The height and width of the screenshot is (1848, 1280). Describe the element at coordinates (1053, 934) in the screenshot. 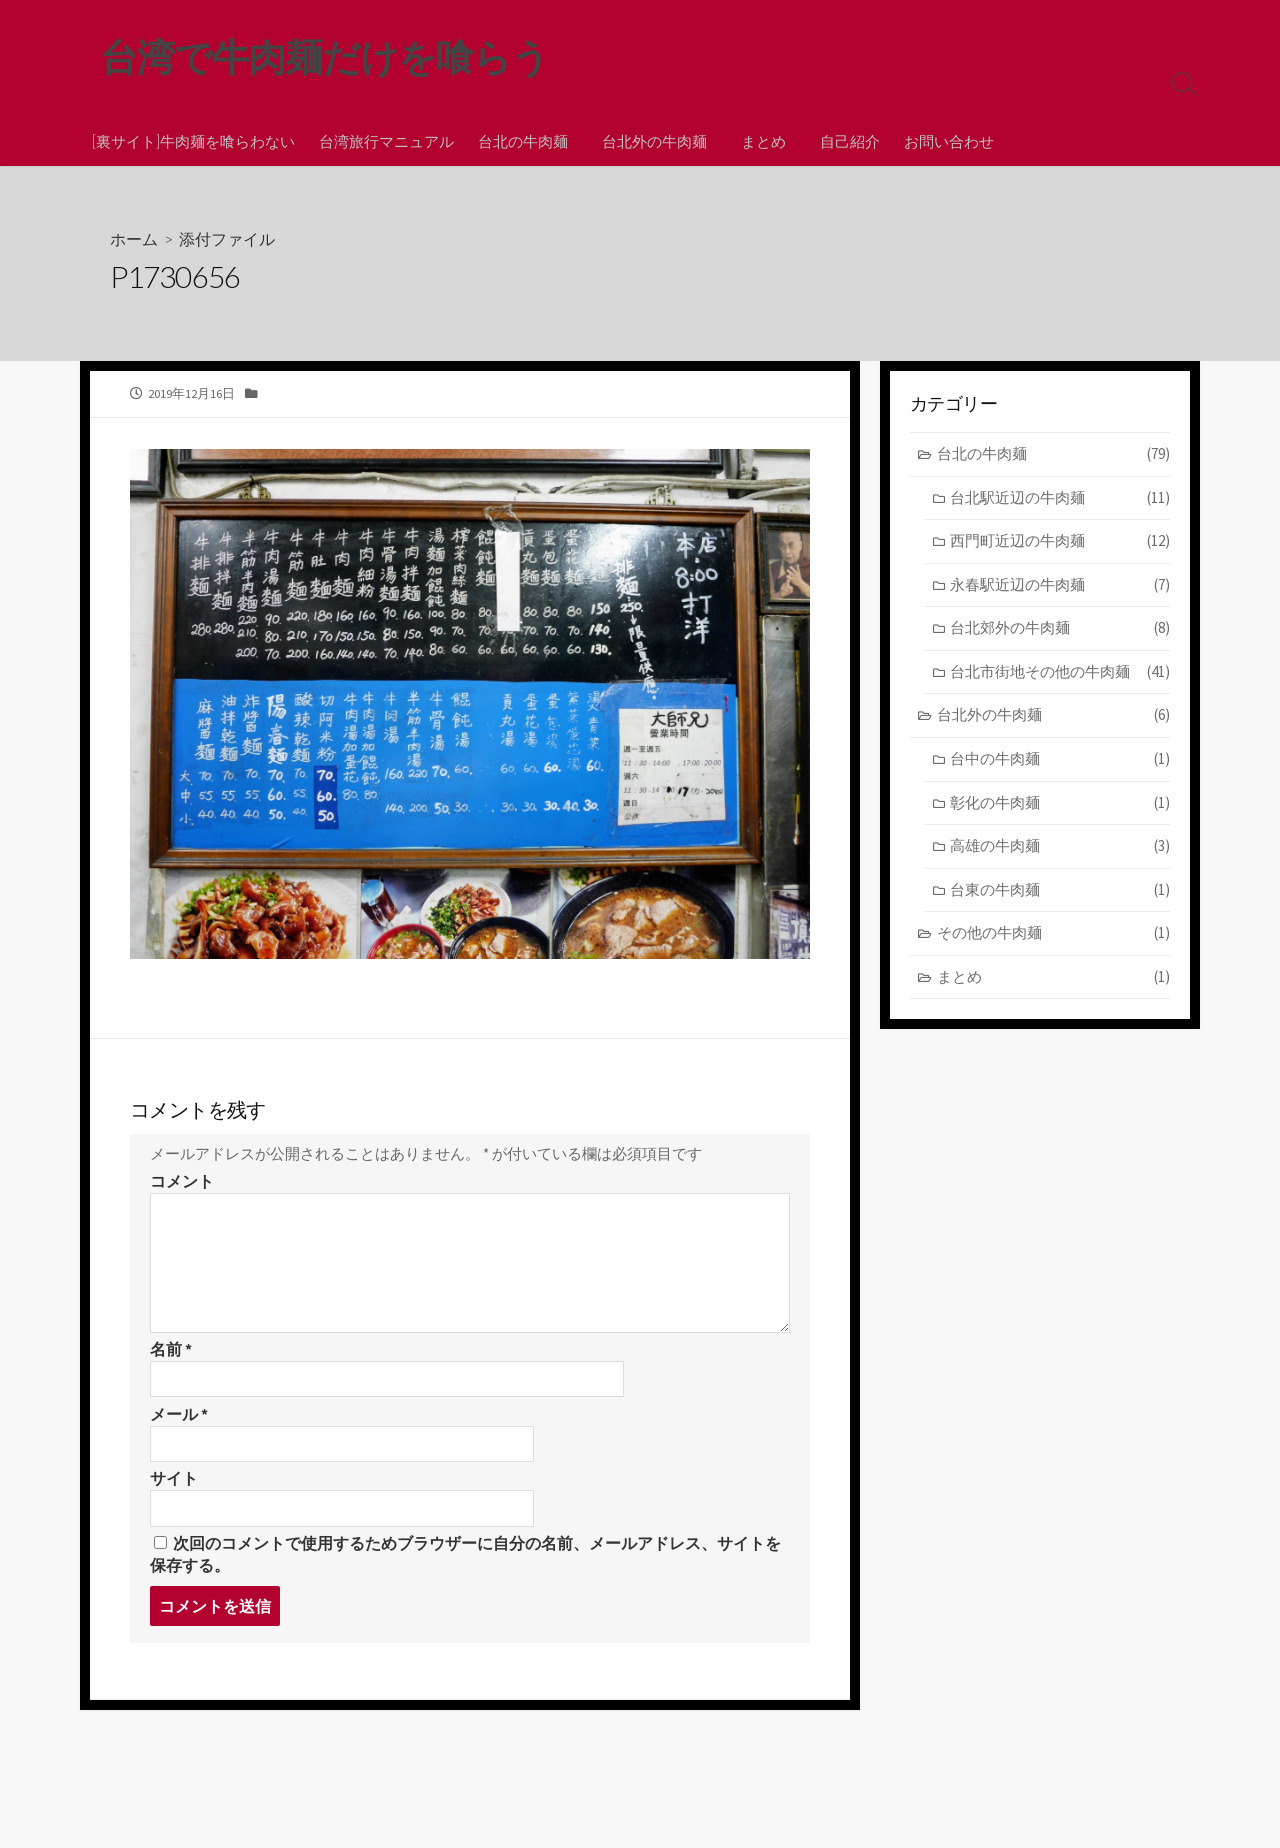

I see `その他の牛肉麺` at that location.